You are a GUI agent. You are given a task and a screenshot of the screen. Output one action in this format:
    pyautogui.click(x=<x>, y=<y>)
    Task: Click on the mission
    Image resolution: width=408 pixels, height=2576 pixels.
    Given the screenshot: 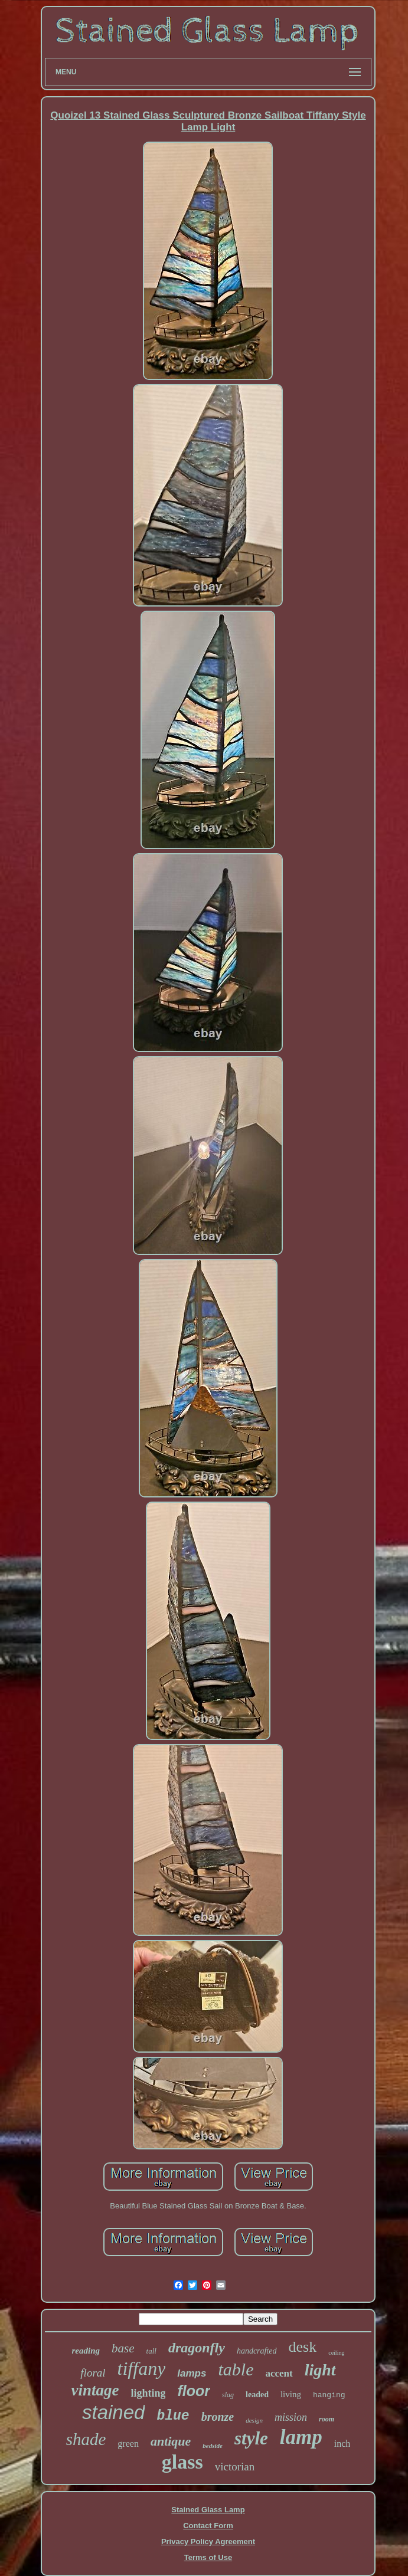 What is the action you would take?
    pyautogui.click(x=291, y=2417)
    